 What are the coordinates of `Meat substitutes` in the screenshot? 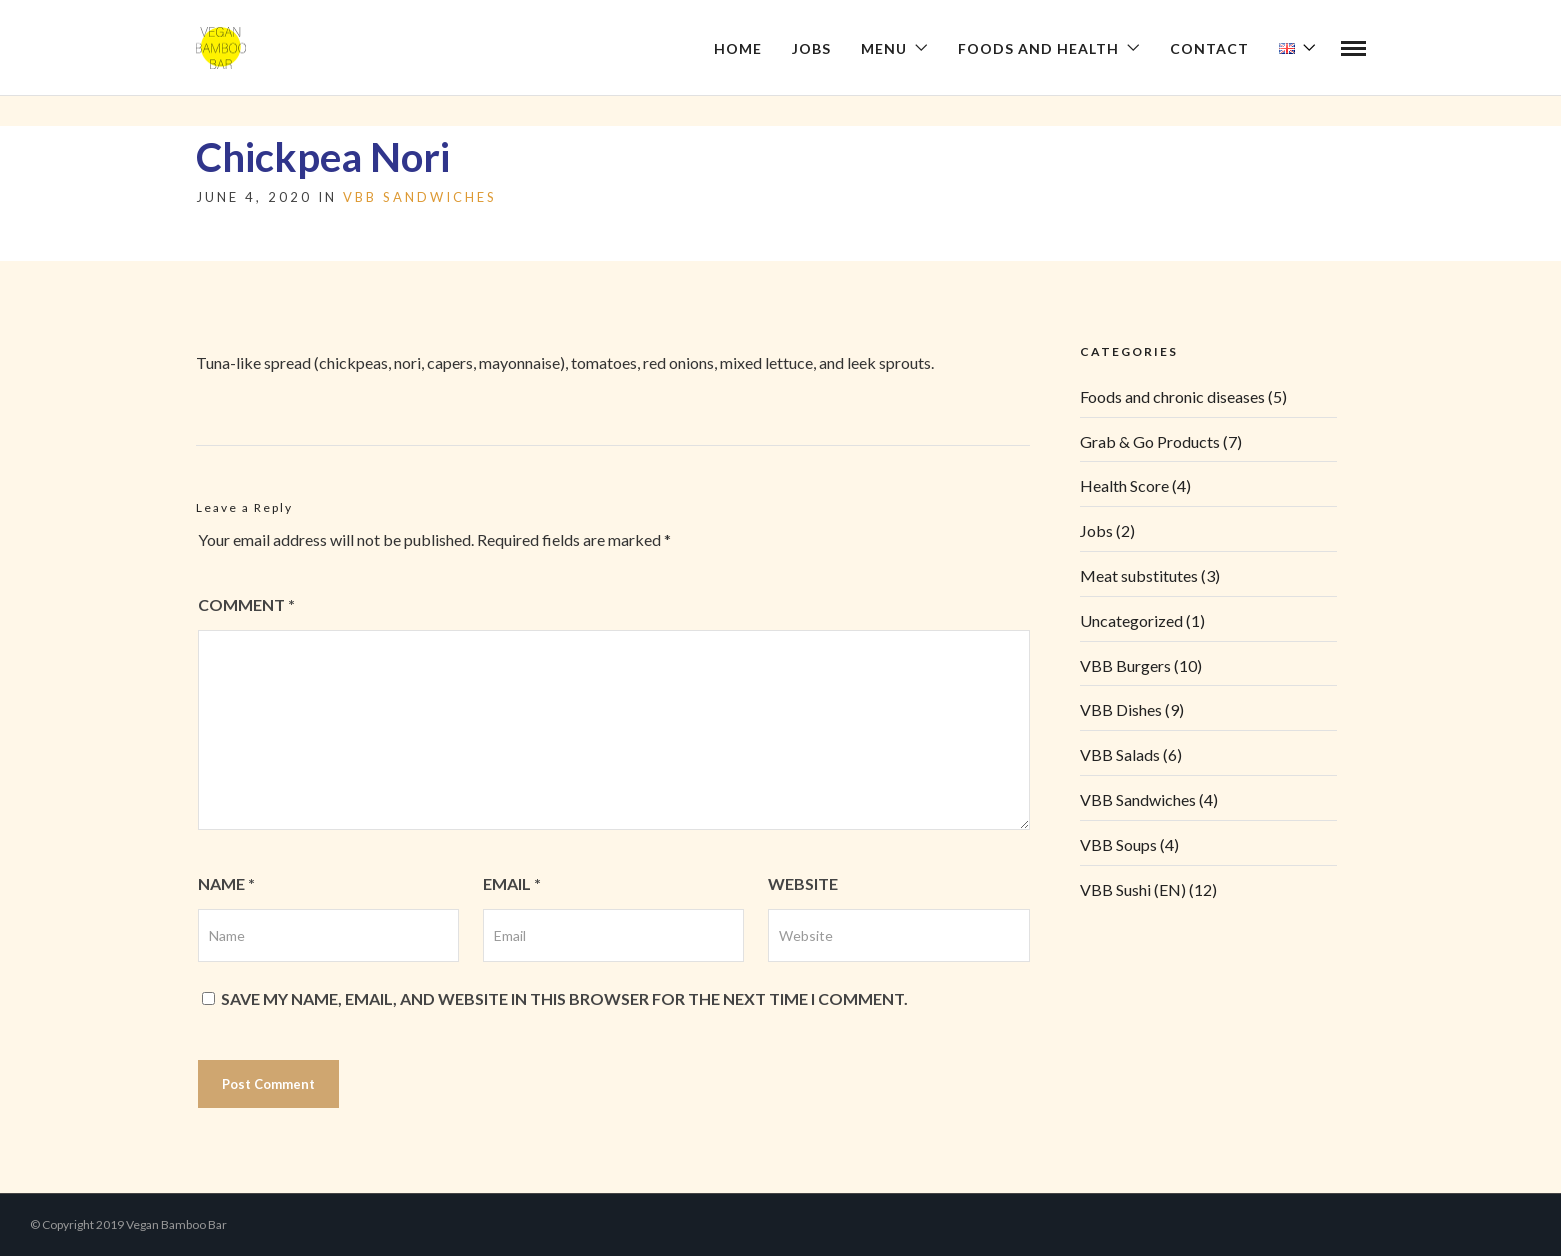 It's located at (1139, 575).